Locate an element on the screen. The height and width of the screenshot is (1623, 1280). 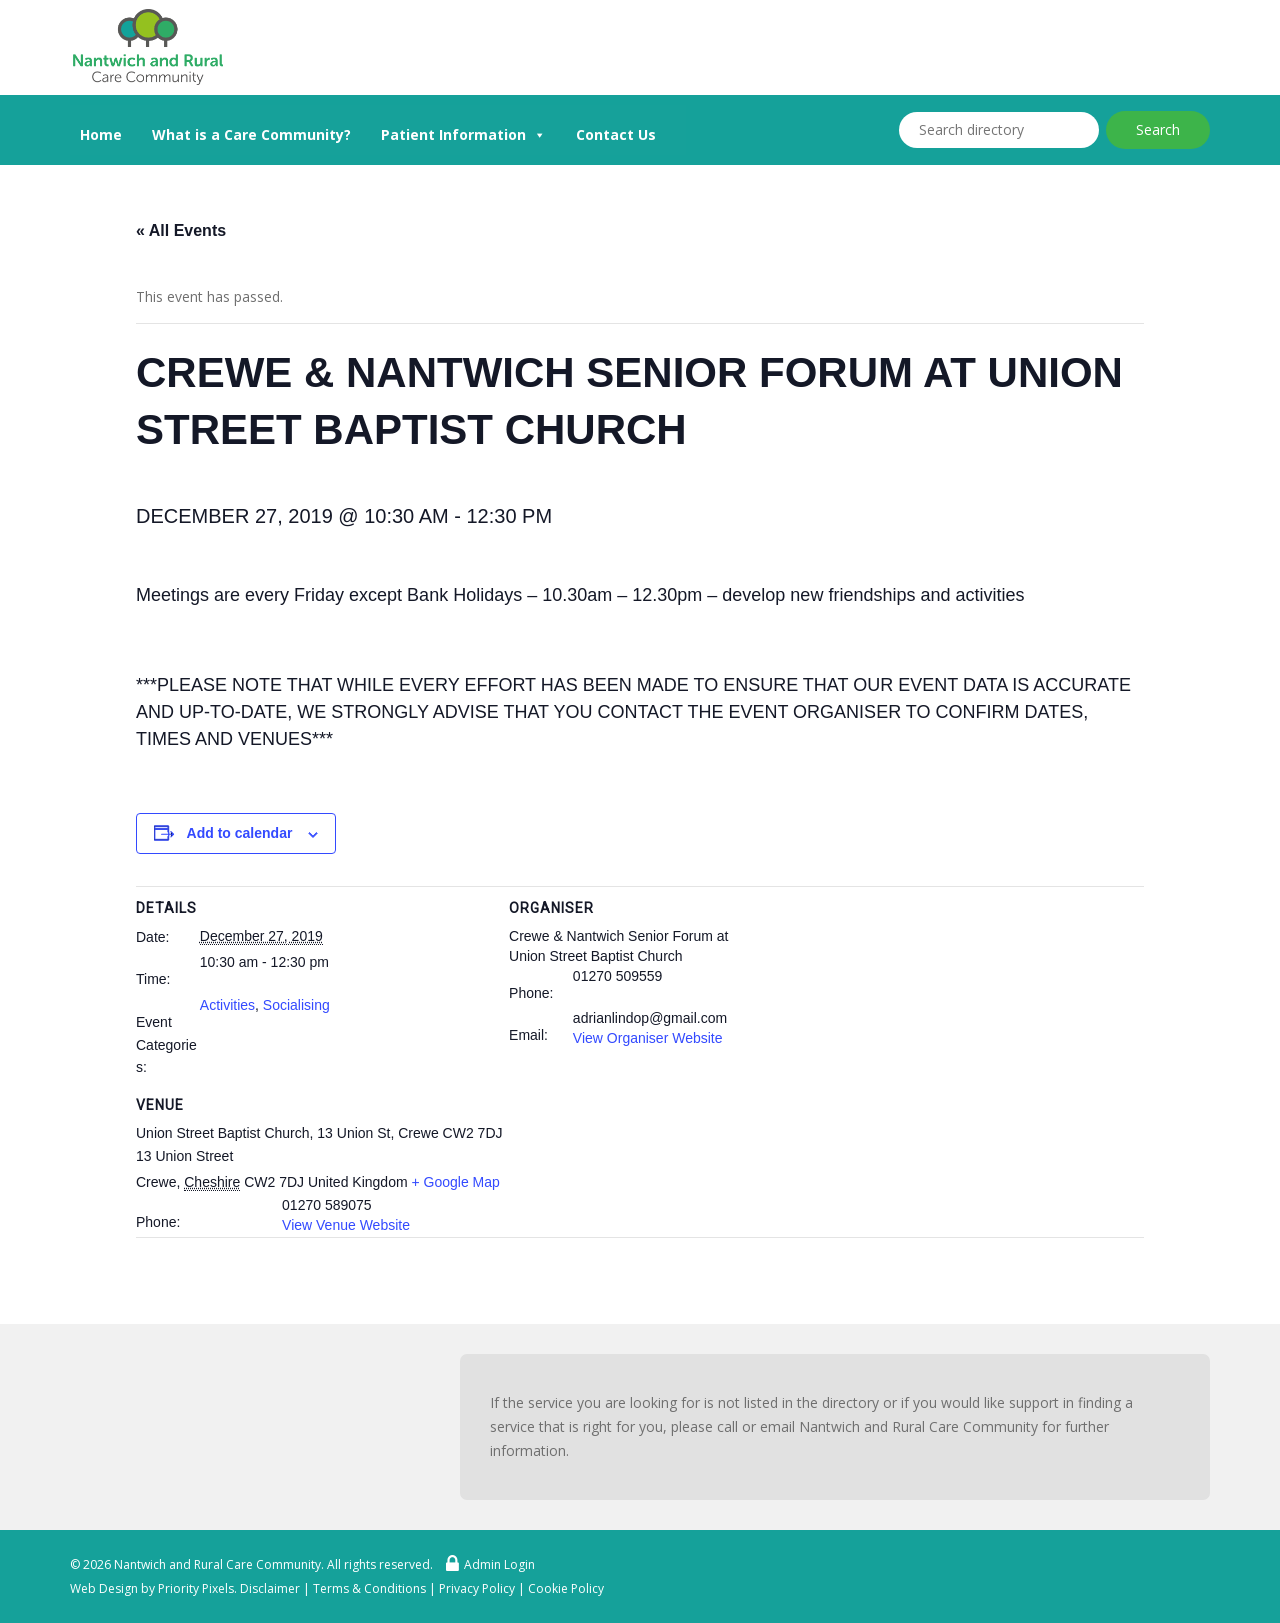
Nantwich and Rural Care Community is located at coordinates (217, 1564).